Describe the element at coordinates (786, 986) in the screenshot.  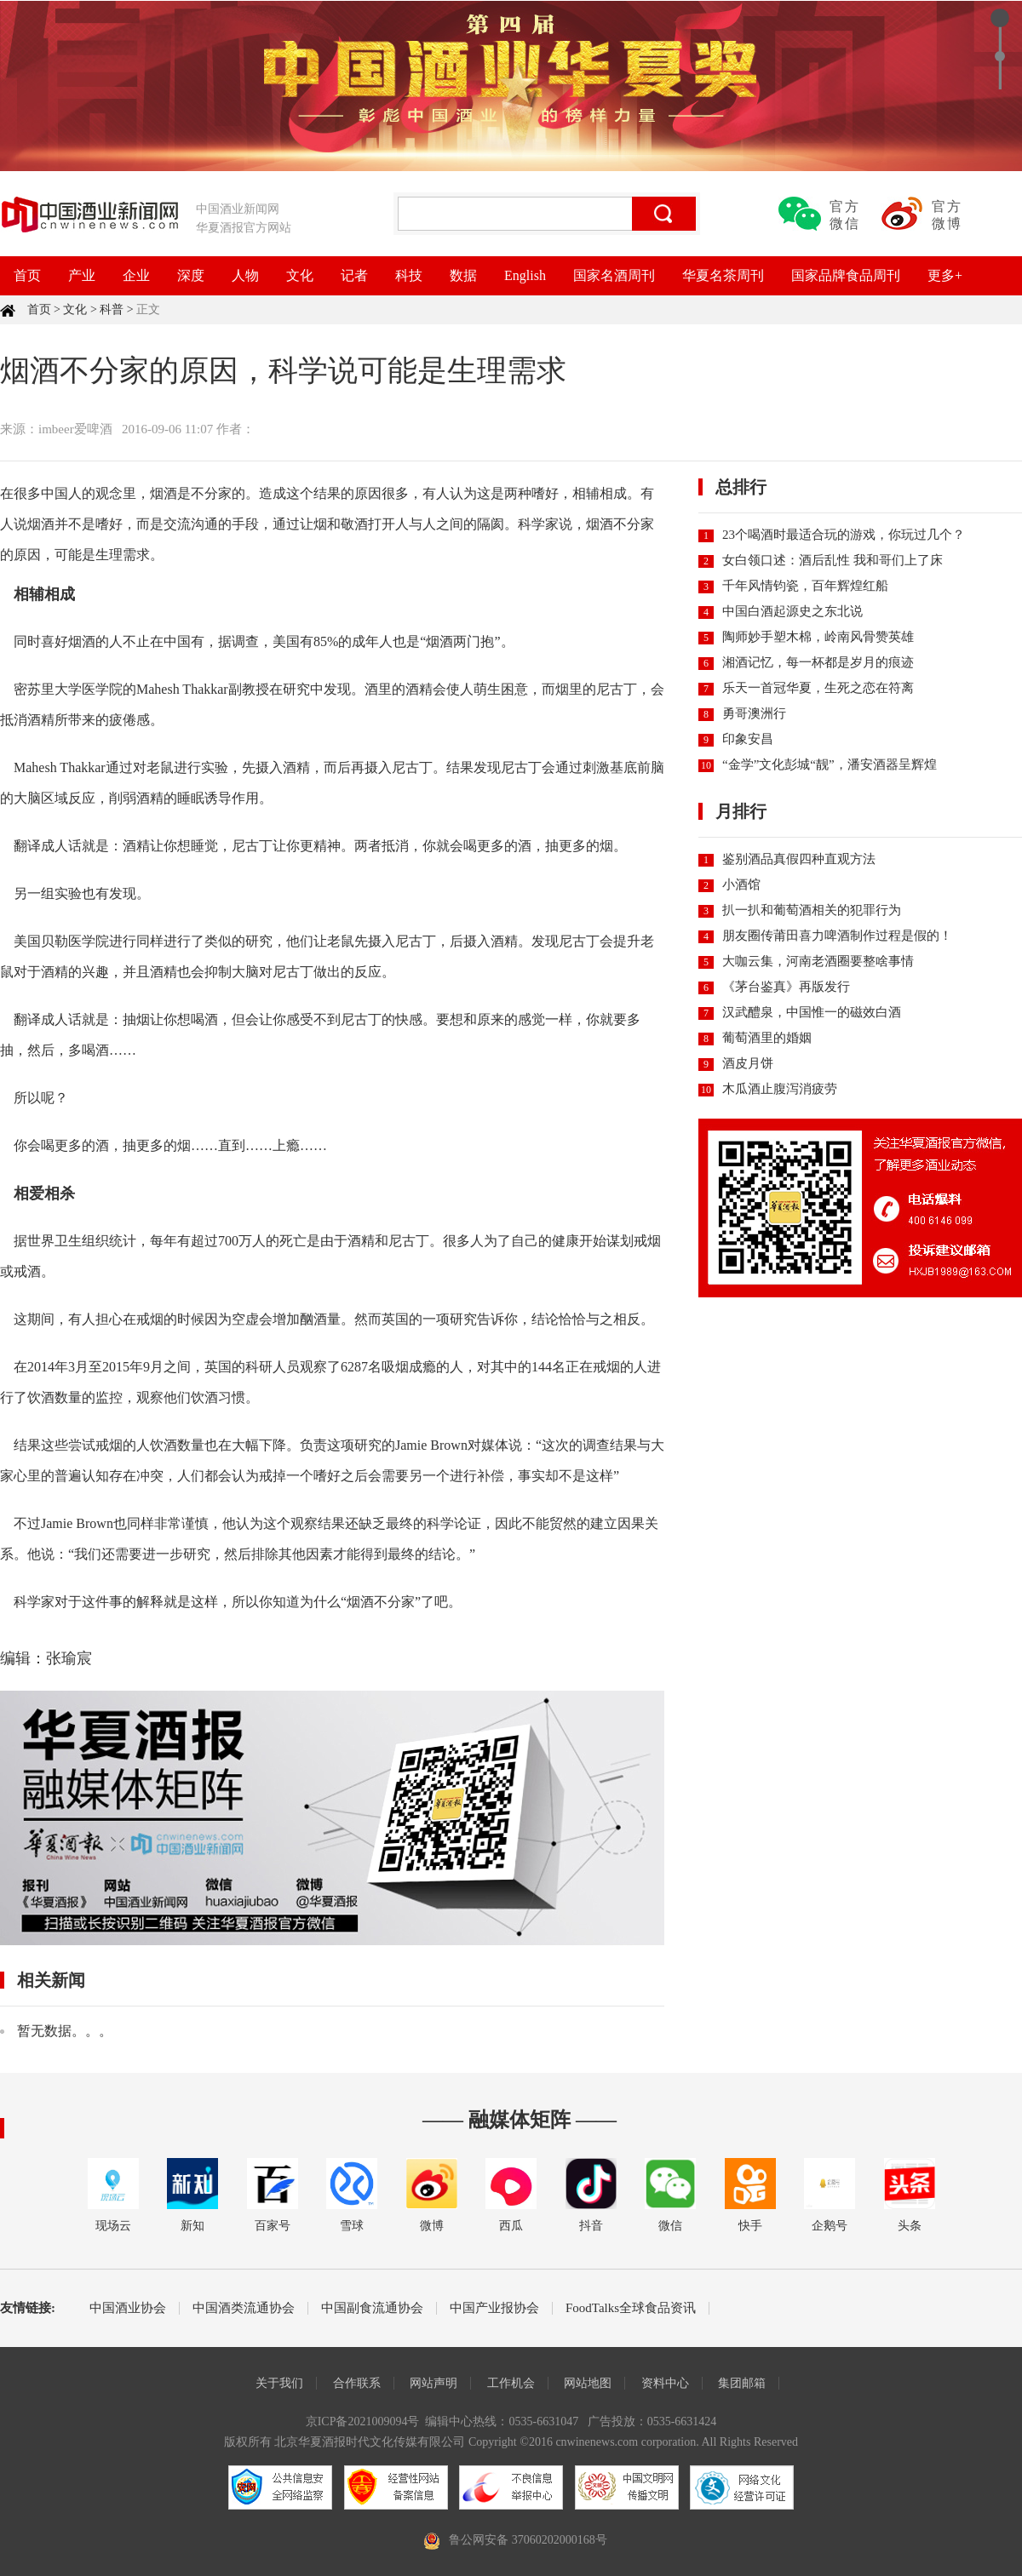
I see `《茅台鉴真》再版发行` at that location.